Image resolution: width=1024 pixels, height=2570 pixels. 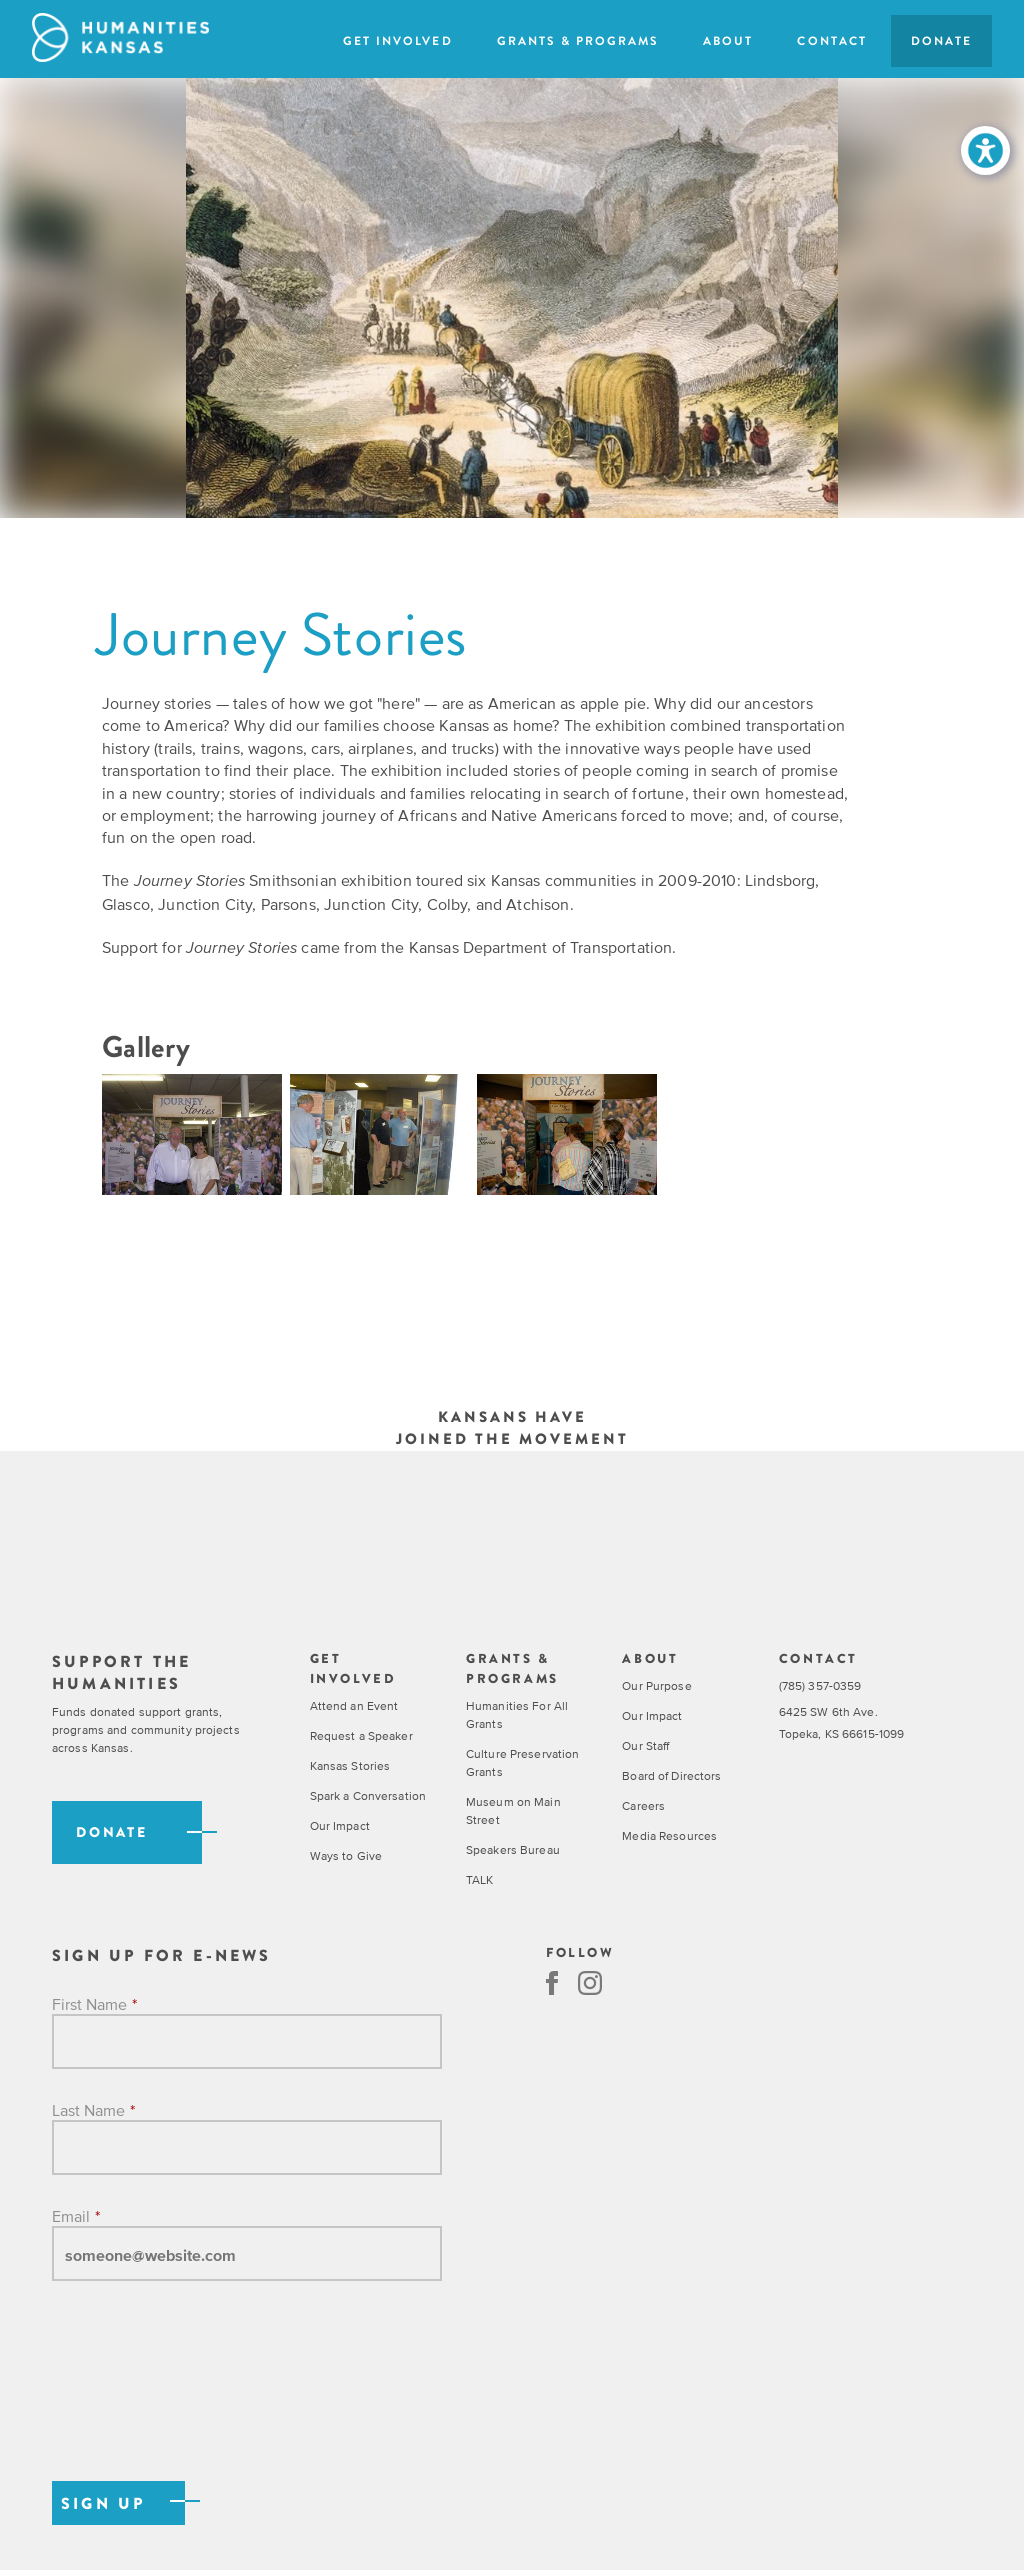 I want to click on [presentation], so click(x=204, y=2402).